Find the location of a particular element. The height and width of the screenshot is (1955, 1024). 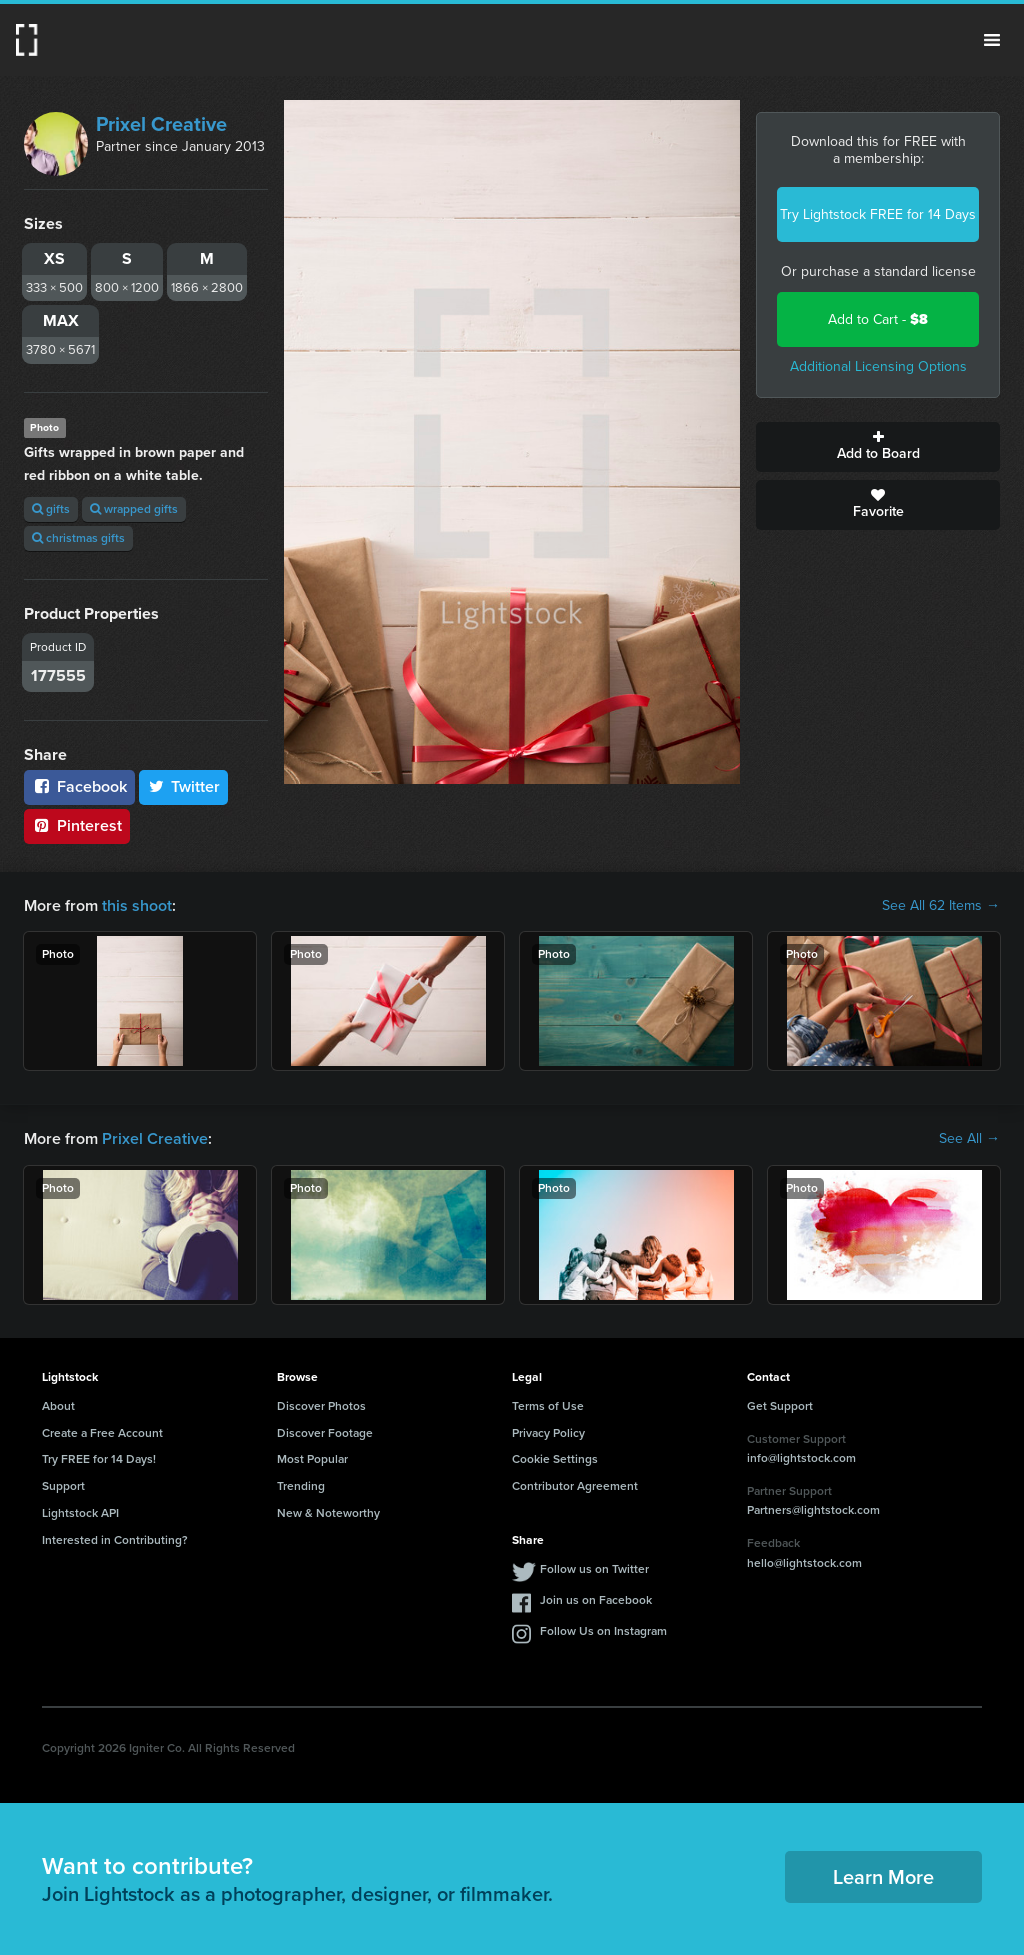

About is located at coordinates (58, 1406).